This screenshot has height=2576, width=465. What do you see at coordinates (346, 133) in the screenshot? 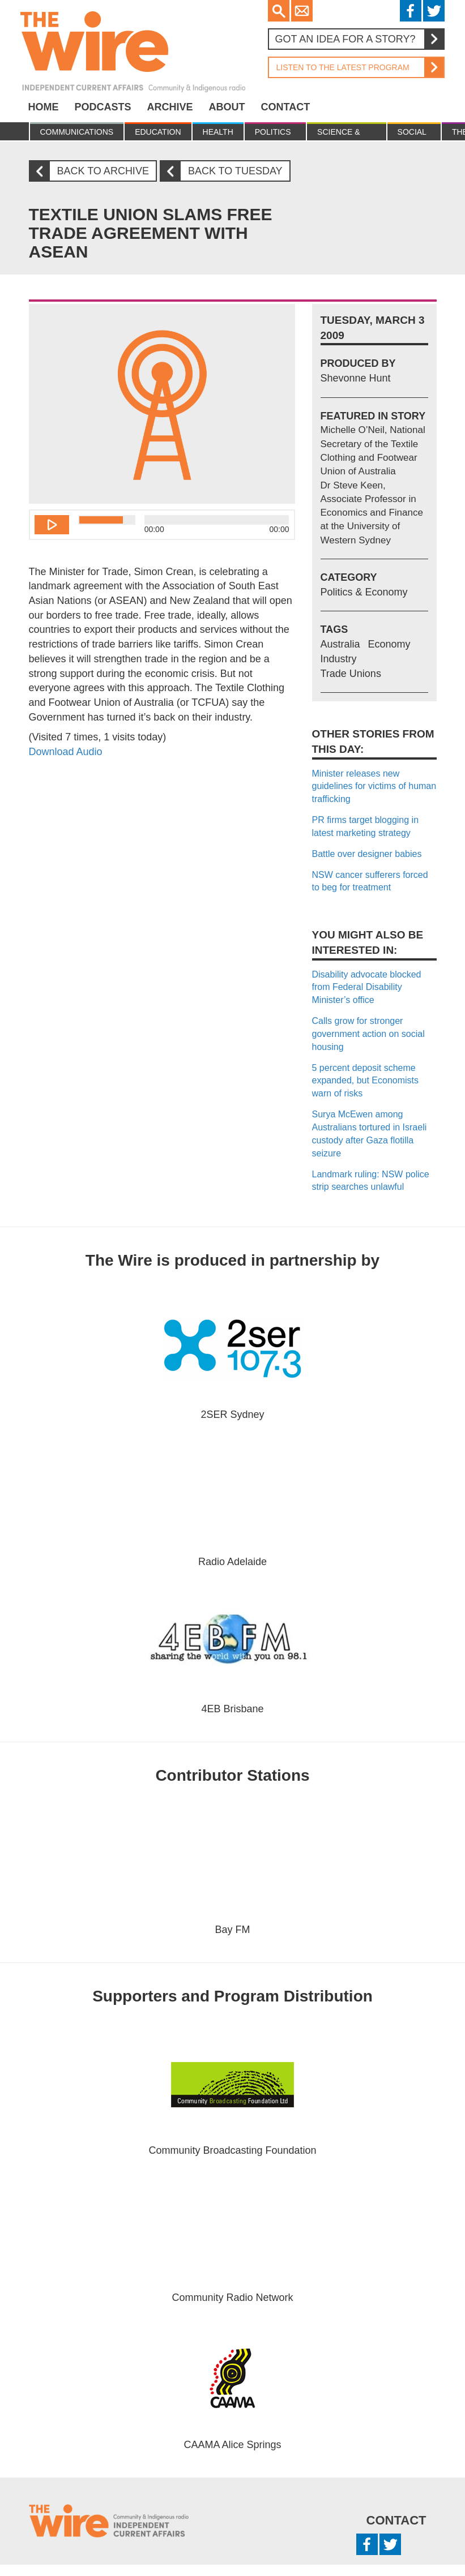
I see `Science & Environment` at bounding box center [346, 133].